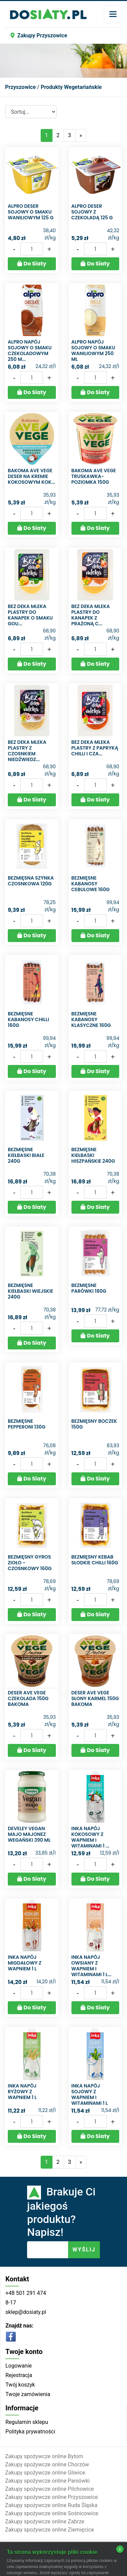  What do you see at coordinates (31, 881) in the screenshot?
I see `Bezmięsna Szynka Czosnkowa 120g` at bounding box center [31, 881].